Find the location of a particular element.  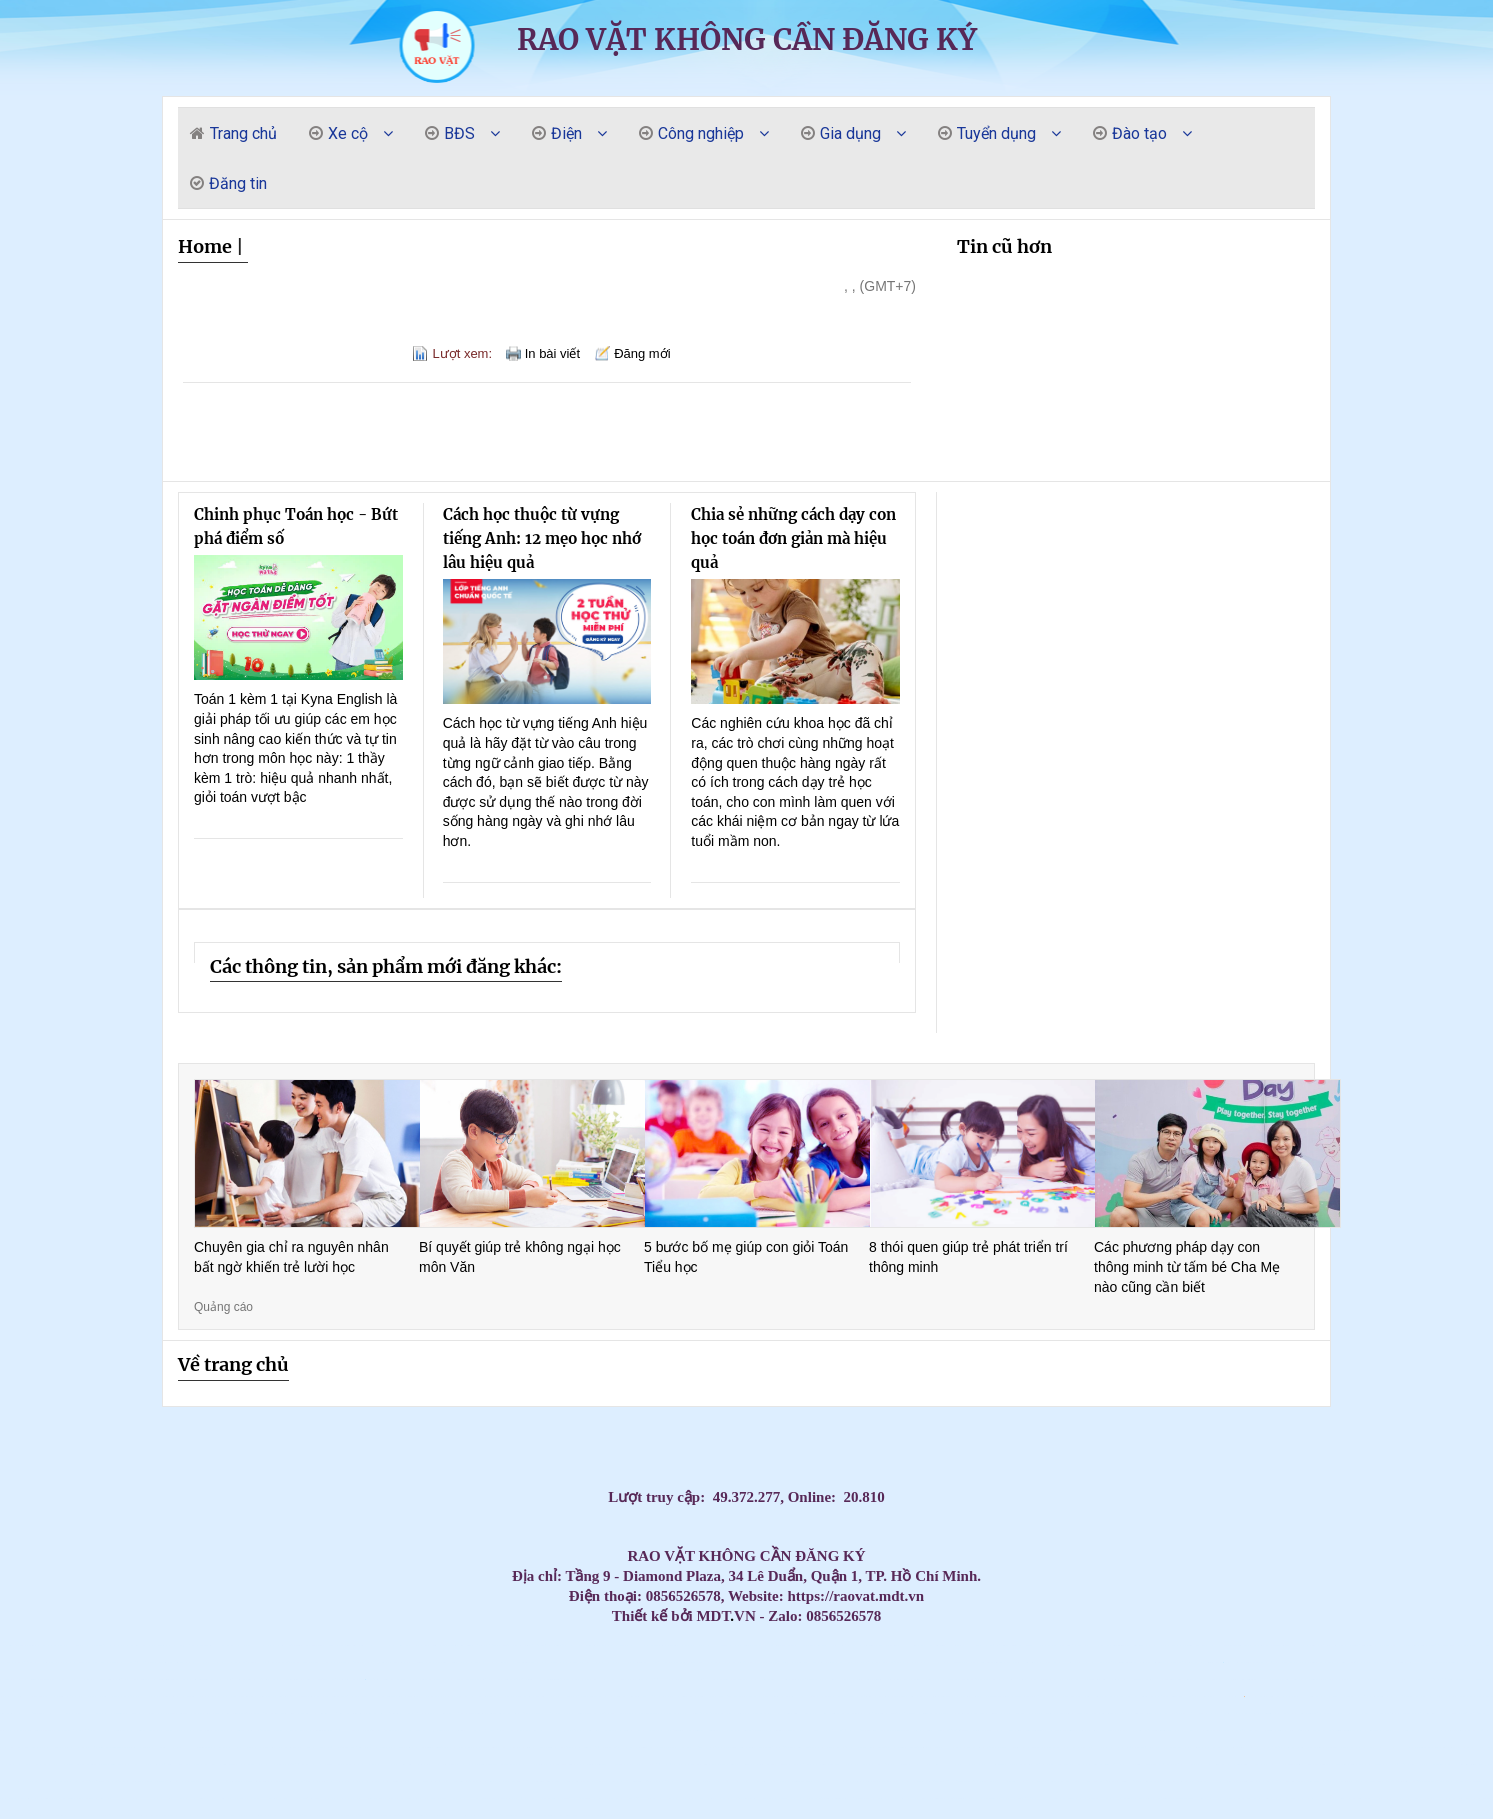

Máy Lạnh Âm Trần Daikin FCNQ21MV1/RNQ21MV19 Gas R410A is located at coordinates (210, 1662).